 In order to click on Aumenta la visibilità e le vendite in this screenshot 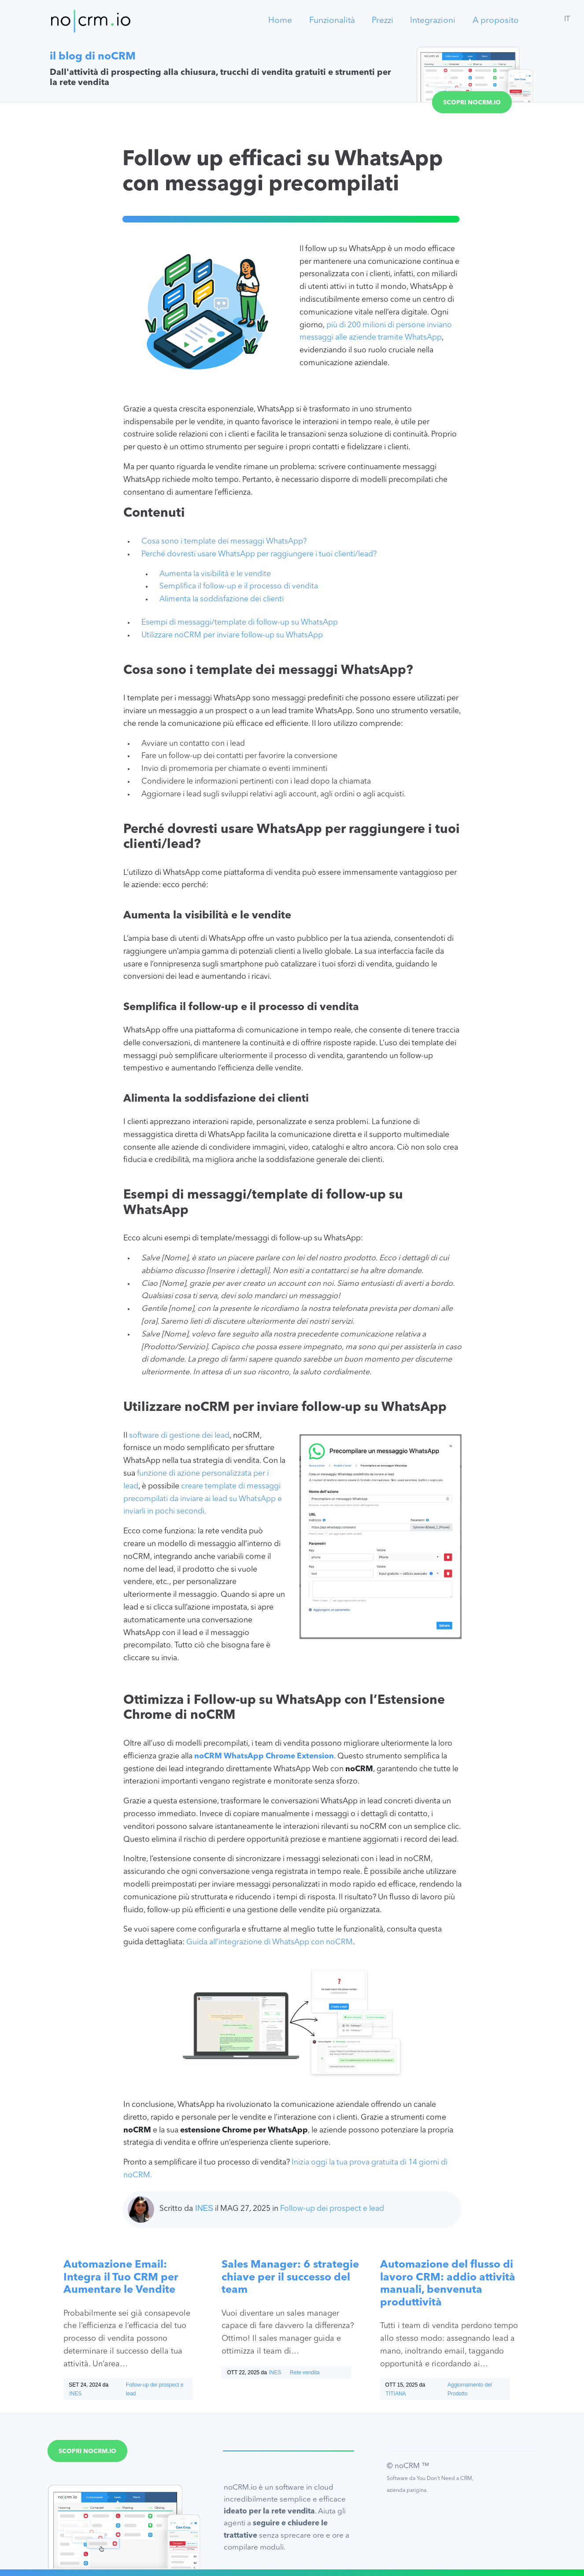, I will do `click(215, 574)`.